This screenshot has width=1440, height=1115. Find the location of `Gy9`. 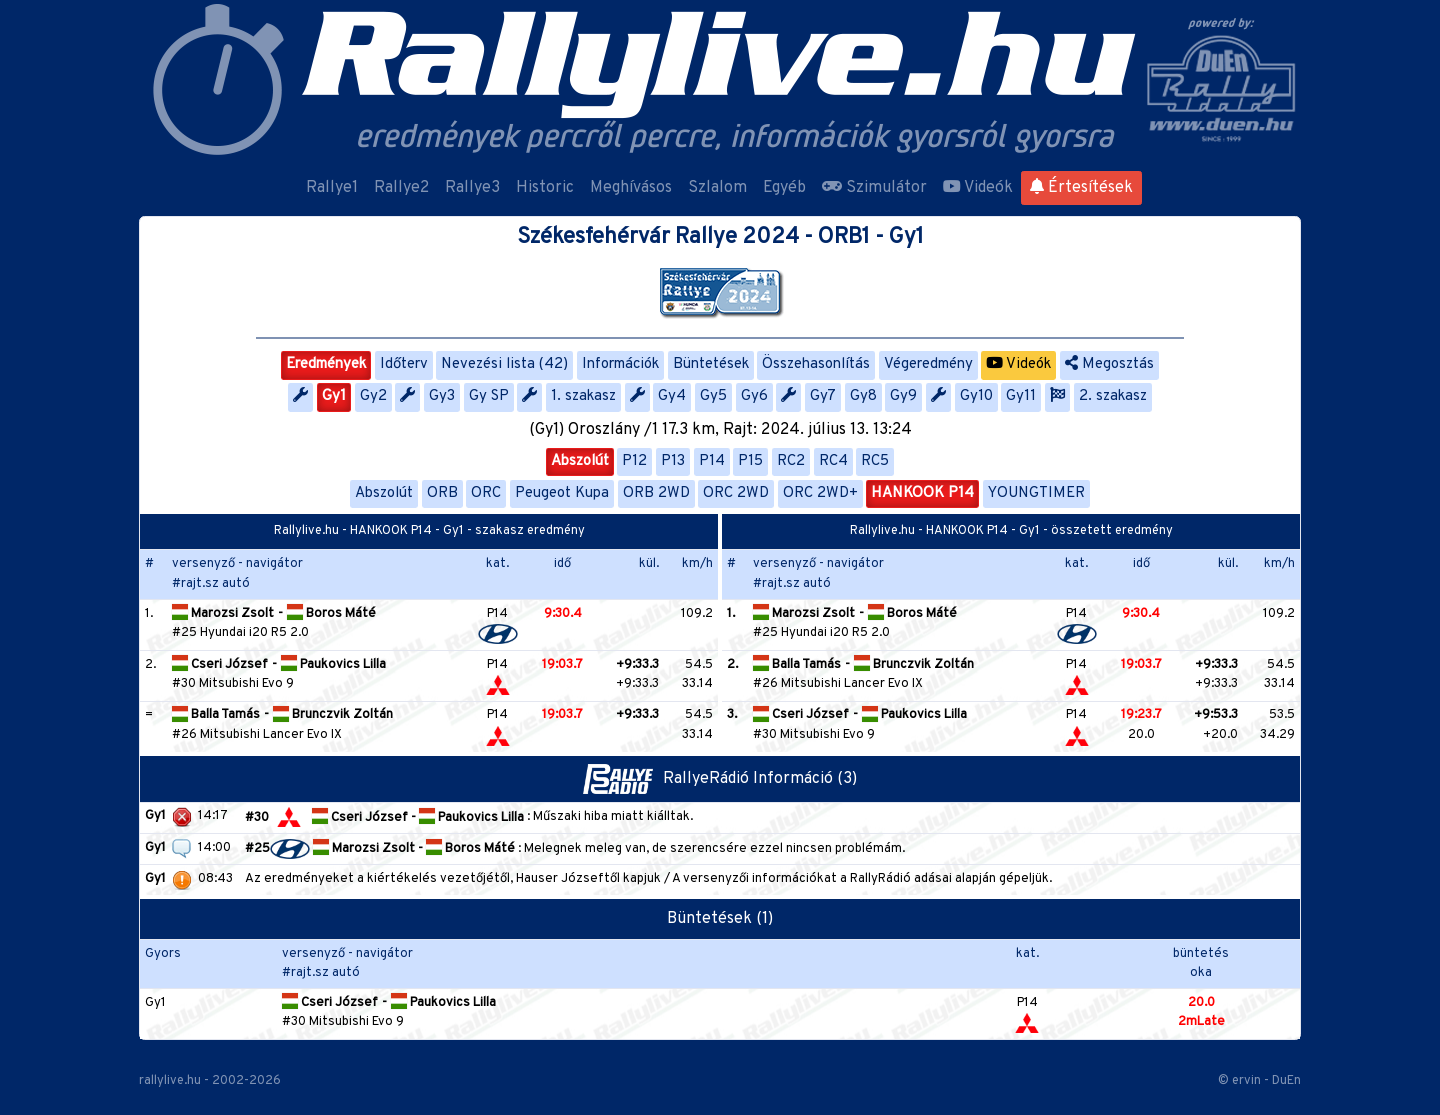

Gy9 is located at coordinates (903, 396).